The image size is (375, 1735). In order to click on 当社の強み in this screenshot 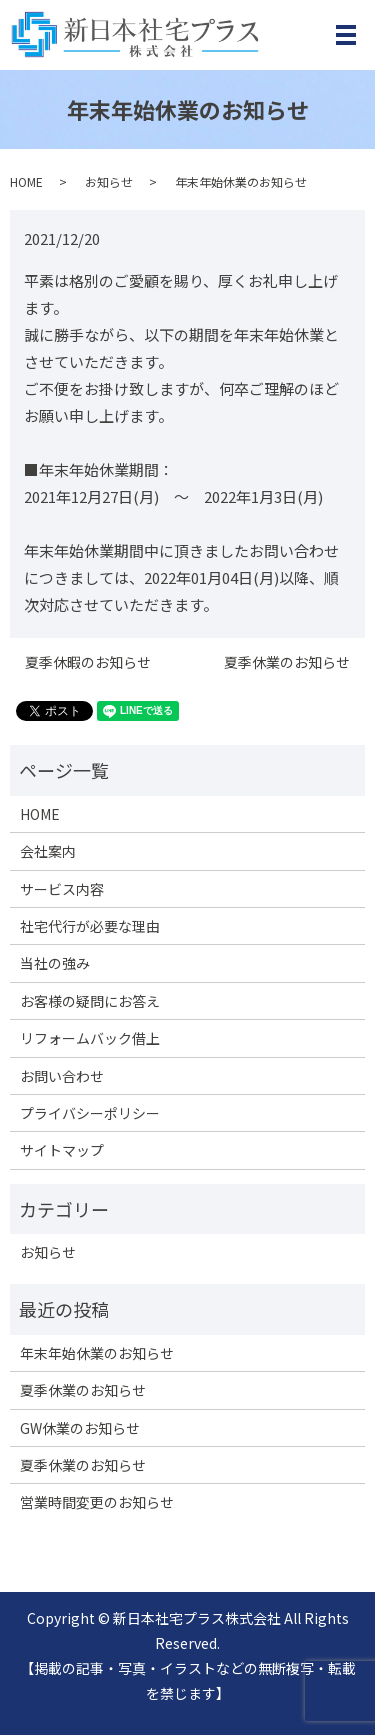, I will do `click(55, 963)`.